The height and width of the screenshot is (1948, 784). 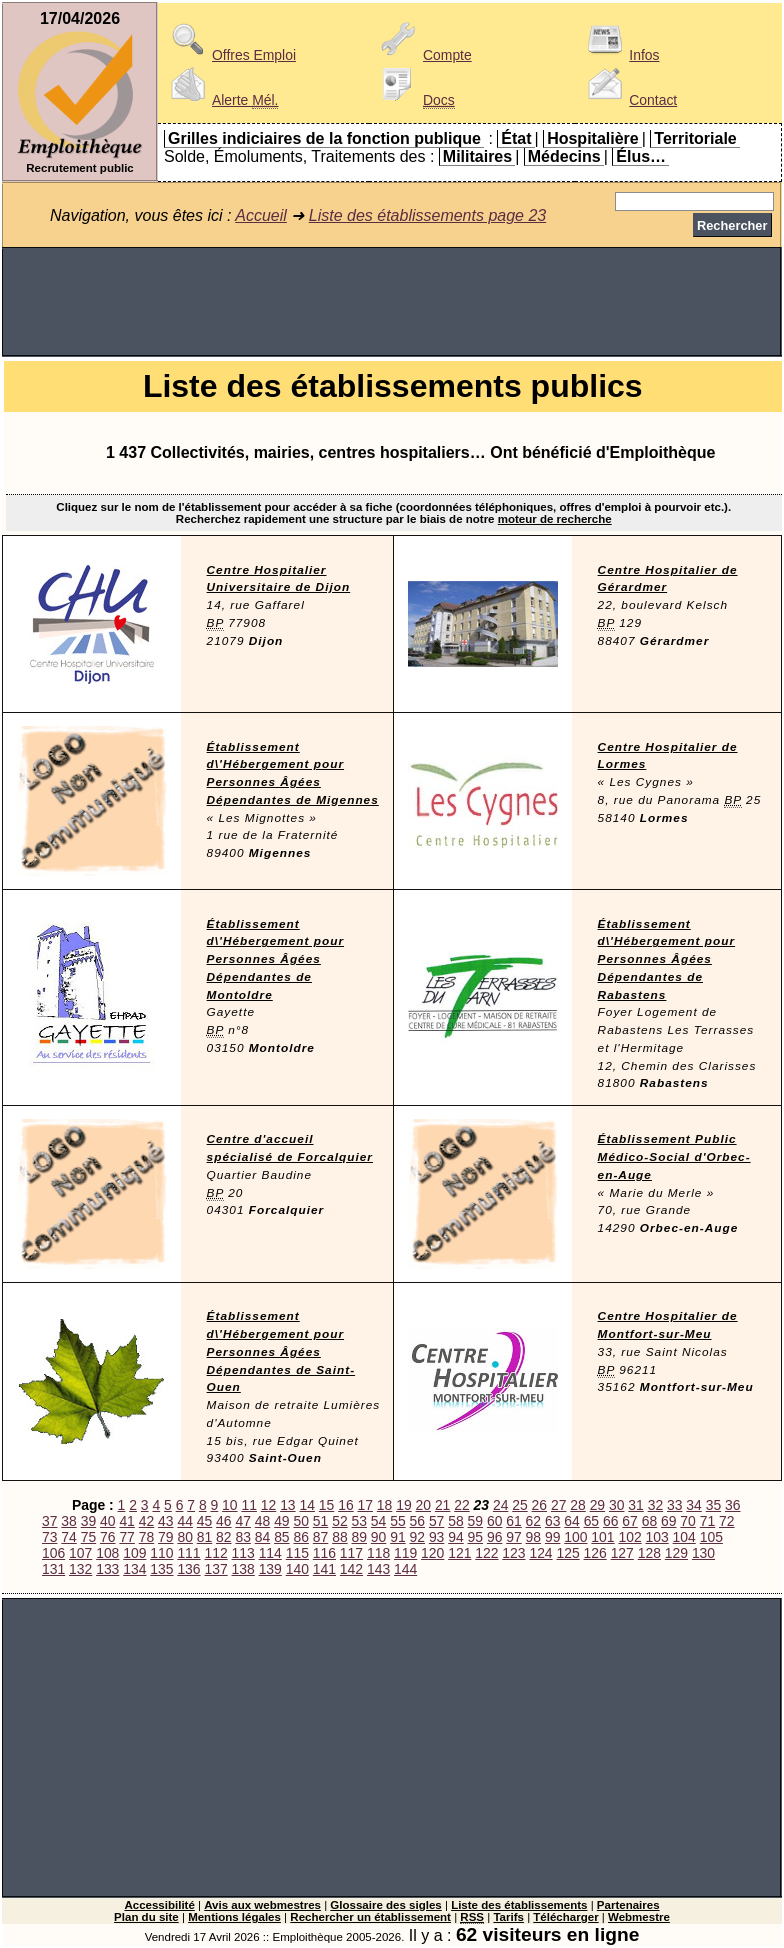 I want to click on 22, so click(x=461, y=1505).